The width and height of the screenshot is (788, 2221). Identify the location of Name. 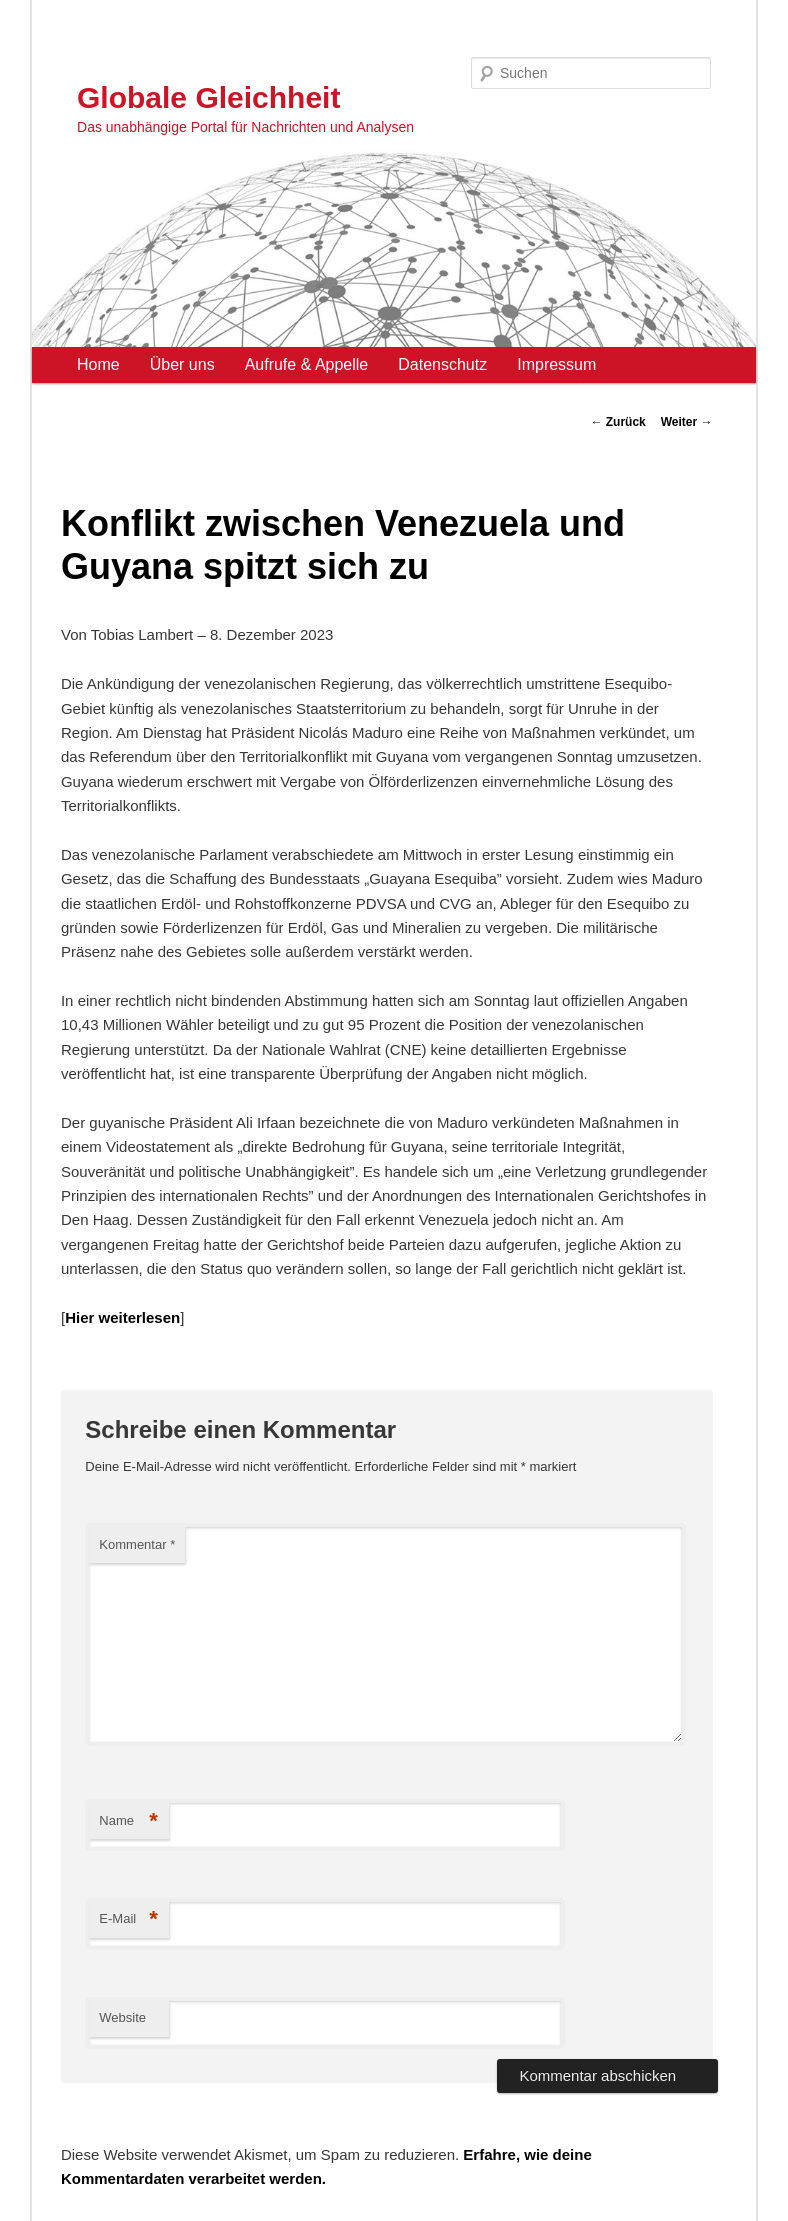
(128, 1821).